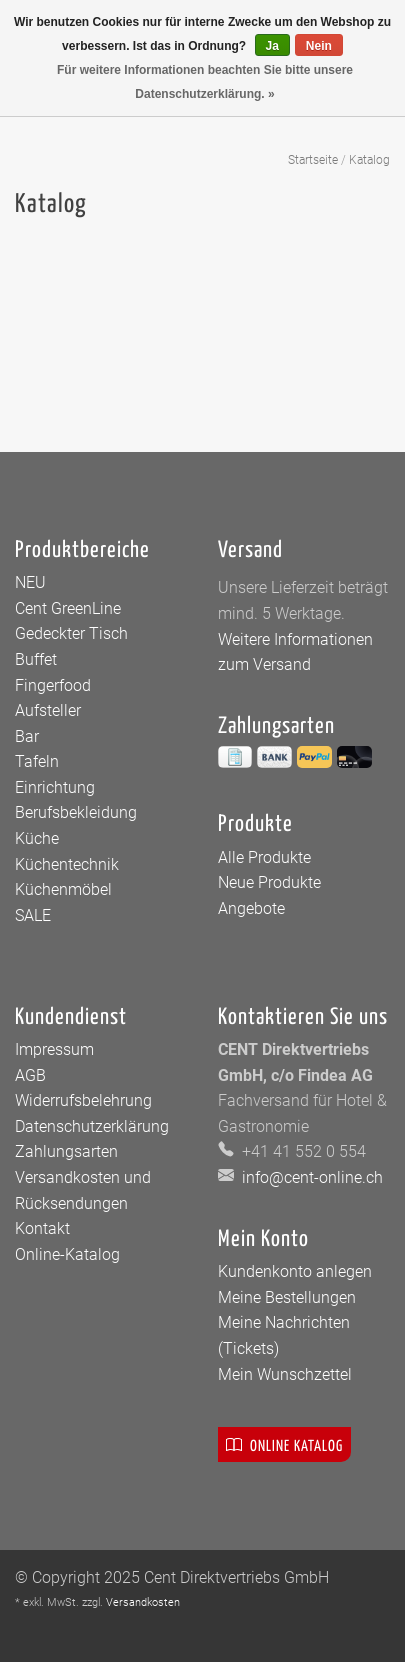  Describe the element at coordinates (272, 46) in the screenshot. I see `Ja` at that location.